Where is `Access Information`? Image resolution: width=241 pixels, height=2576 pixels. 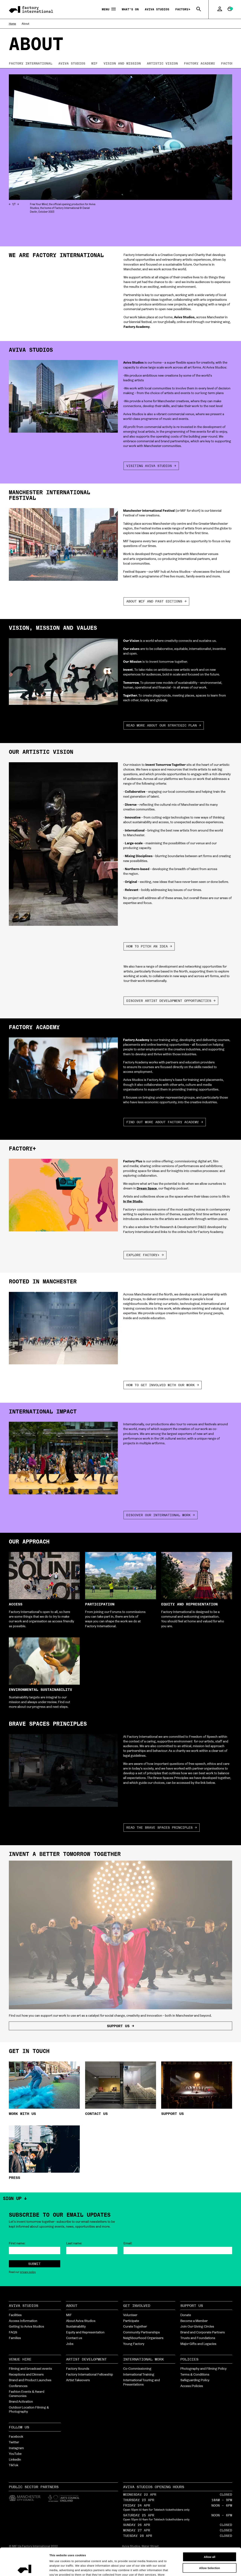 Access Information is located at coordinates (23, 2320).